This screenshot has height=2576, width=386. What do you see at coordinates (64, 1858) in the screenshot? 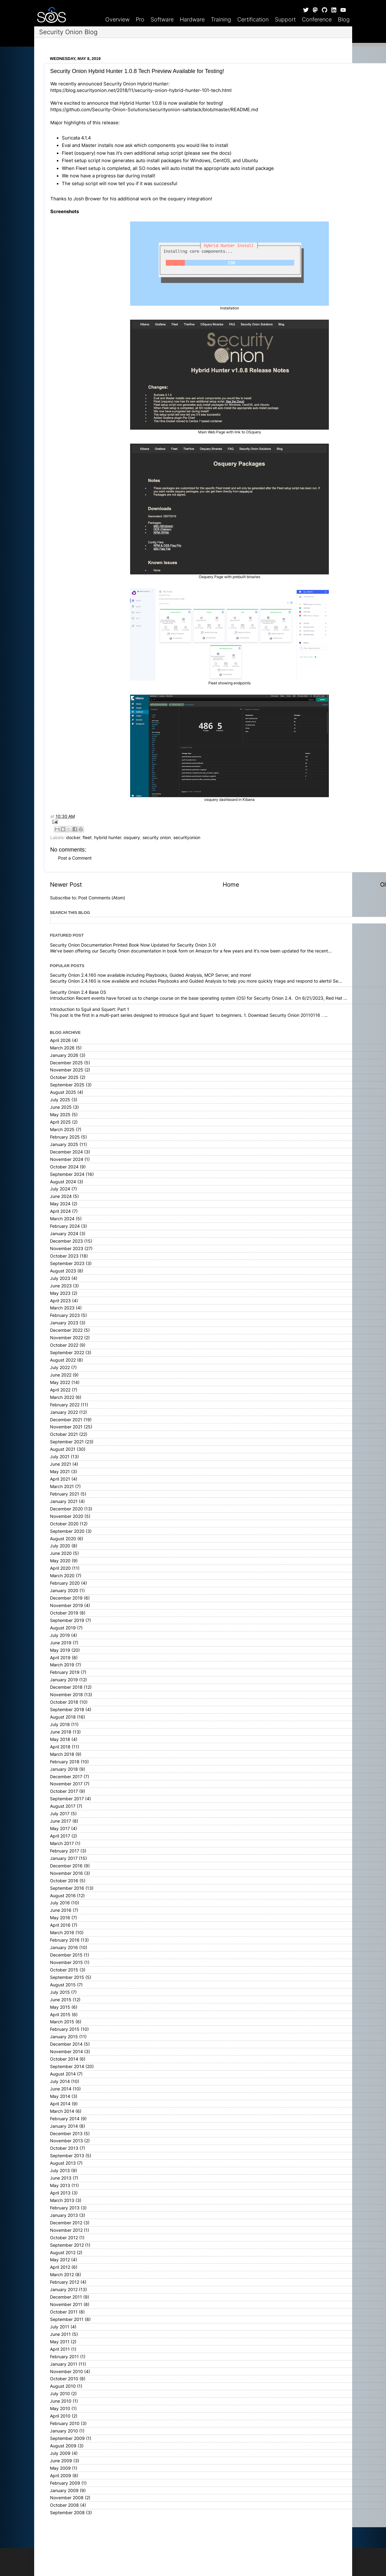
I see `January 2017` at bounding box center [64, 1858].